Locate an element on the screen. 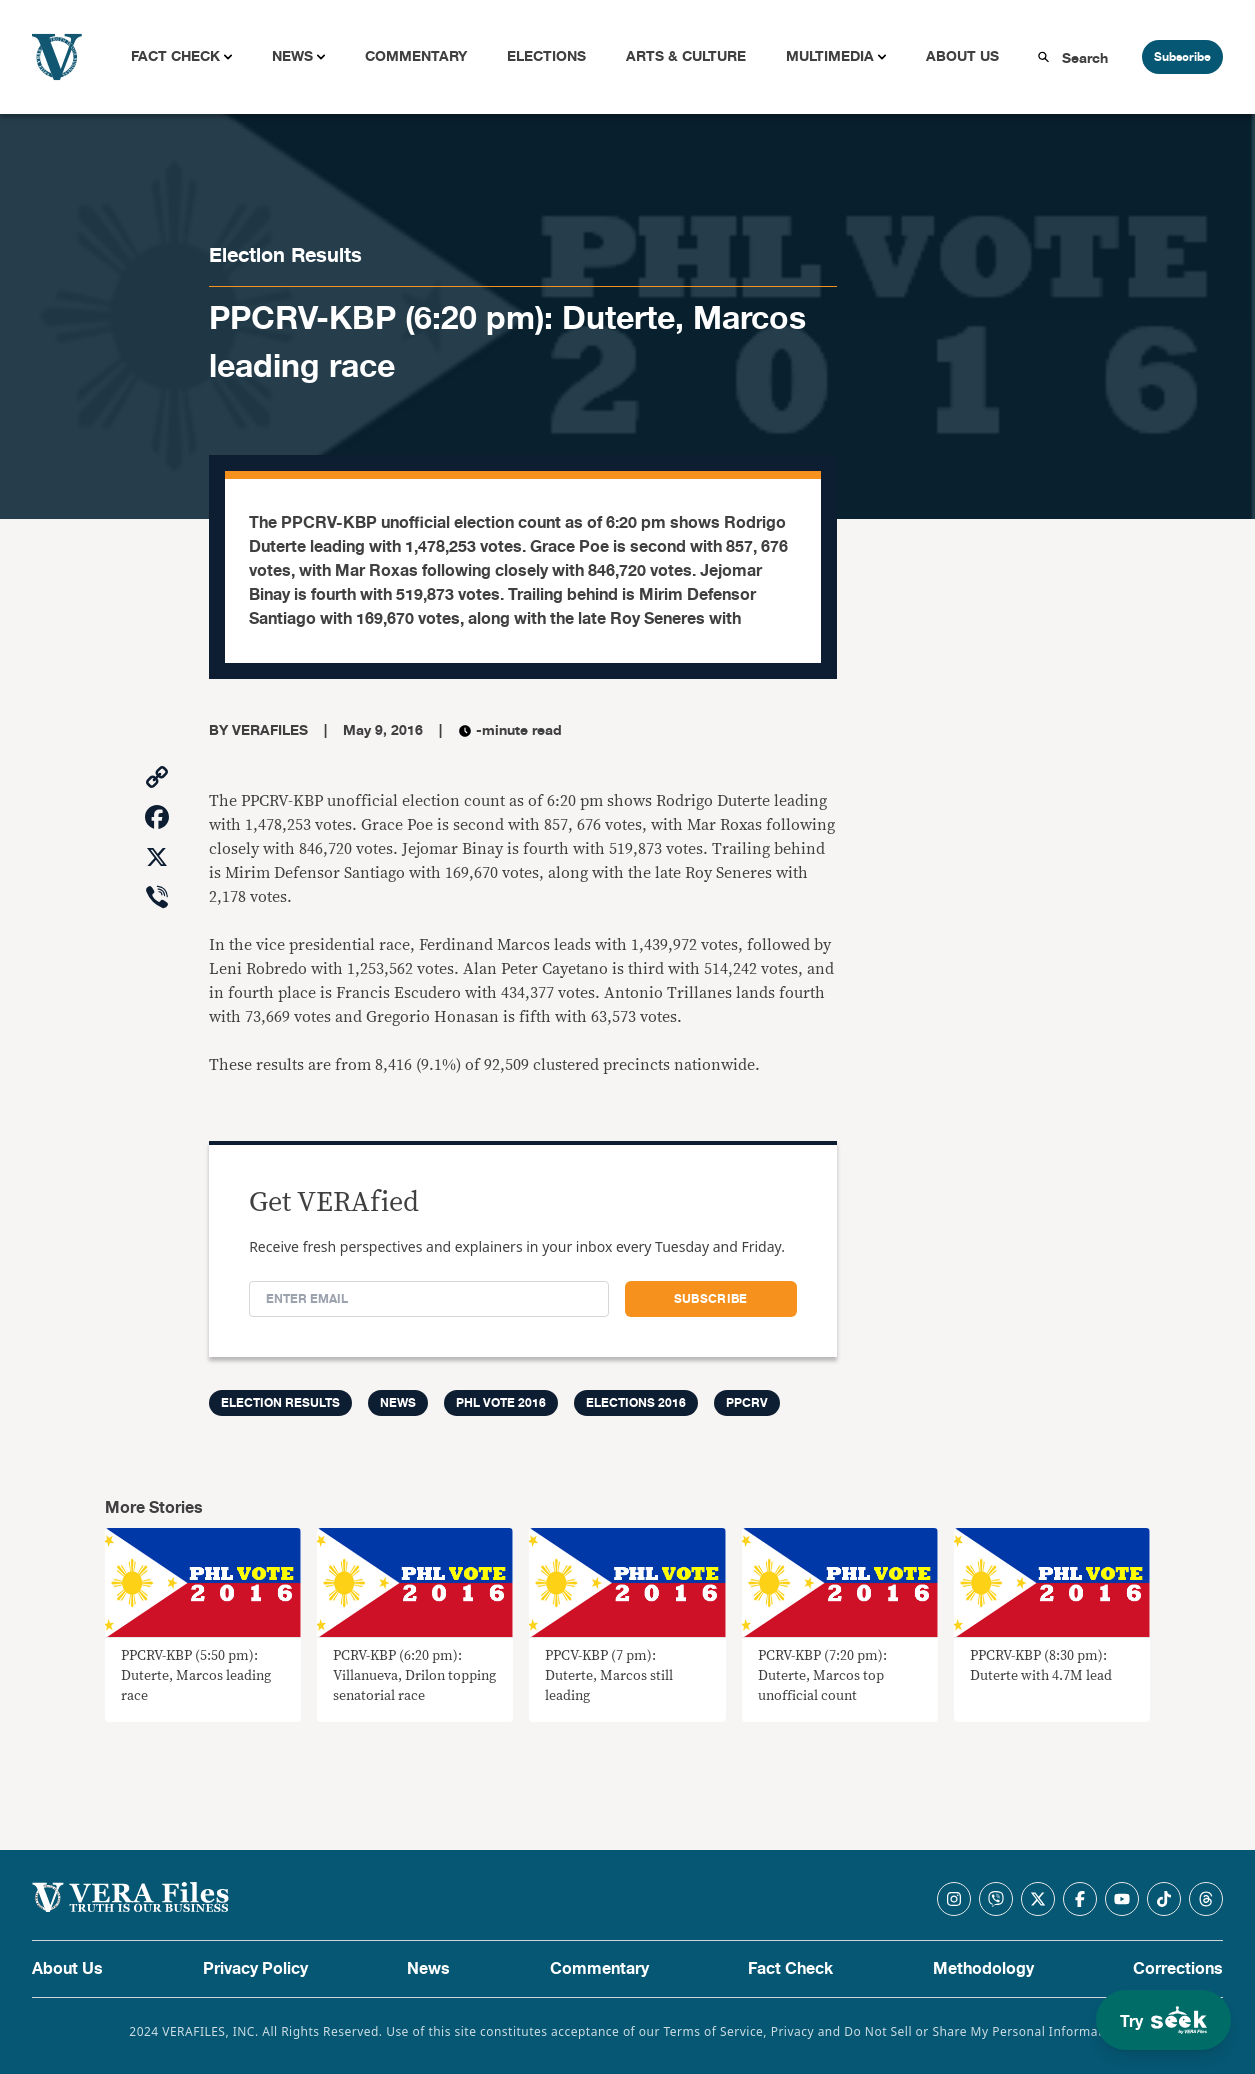  PHL Vote 2016 is located at coordinates (501, 1403).